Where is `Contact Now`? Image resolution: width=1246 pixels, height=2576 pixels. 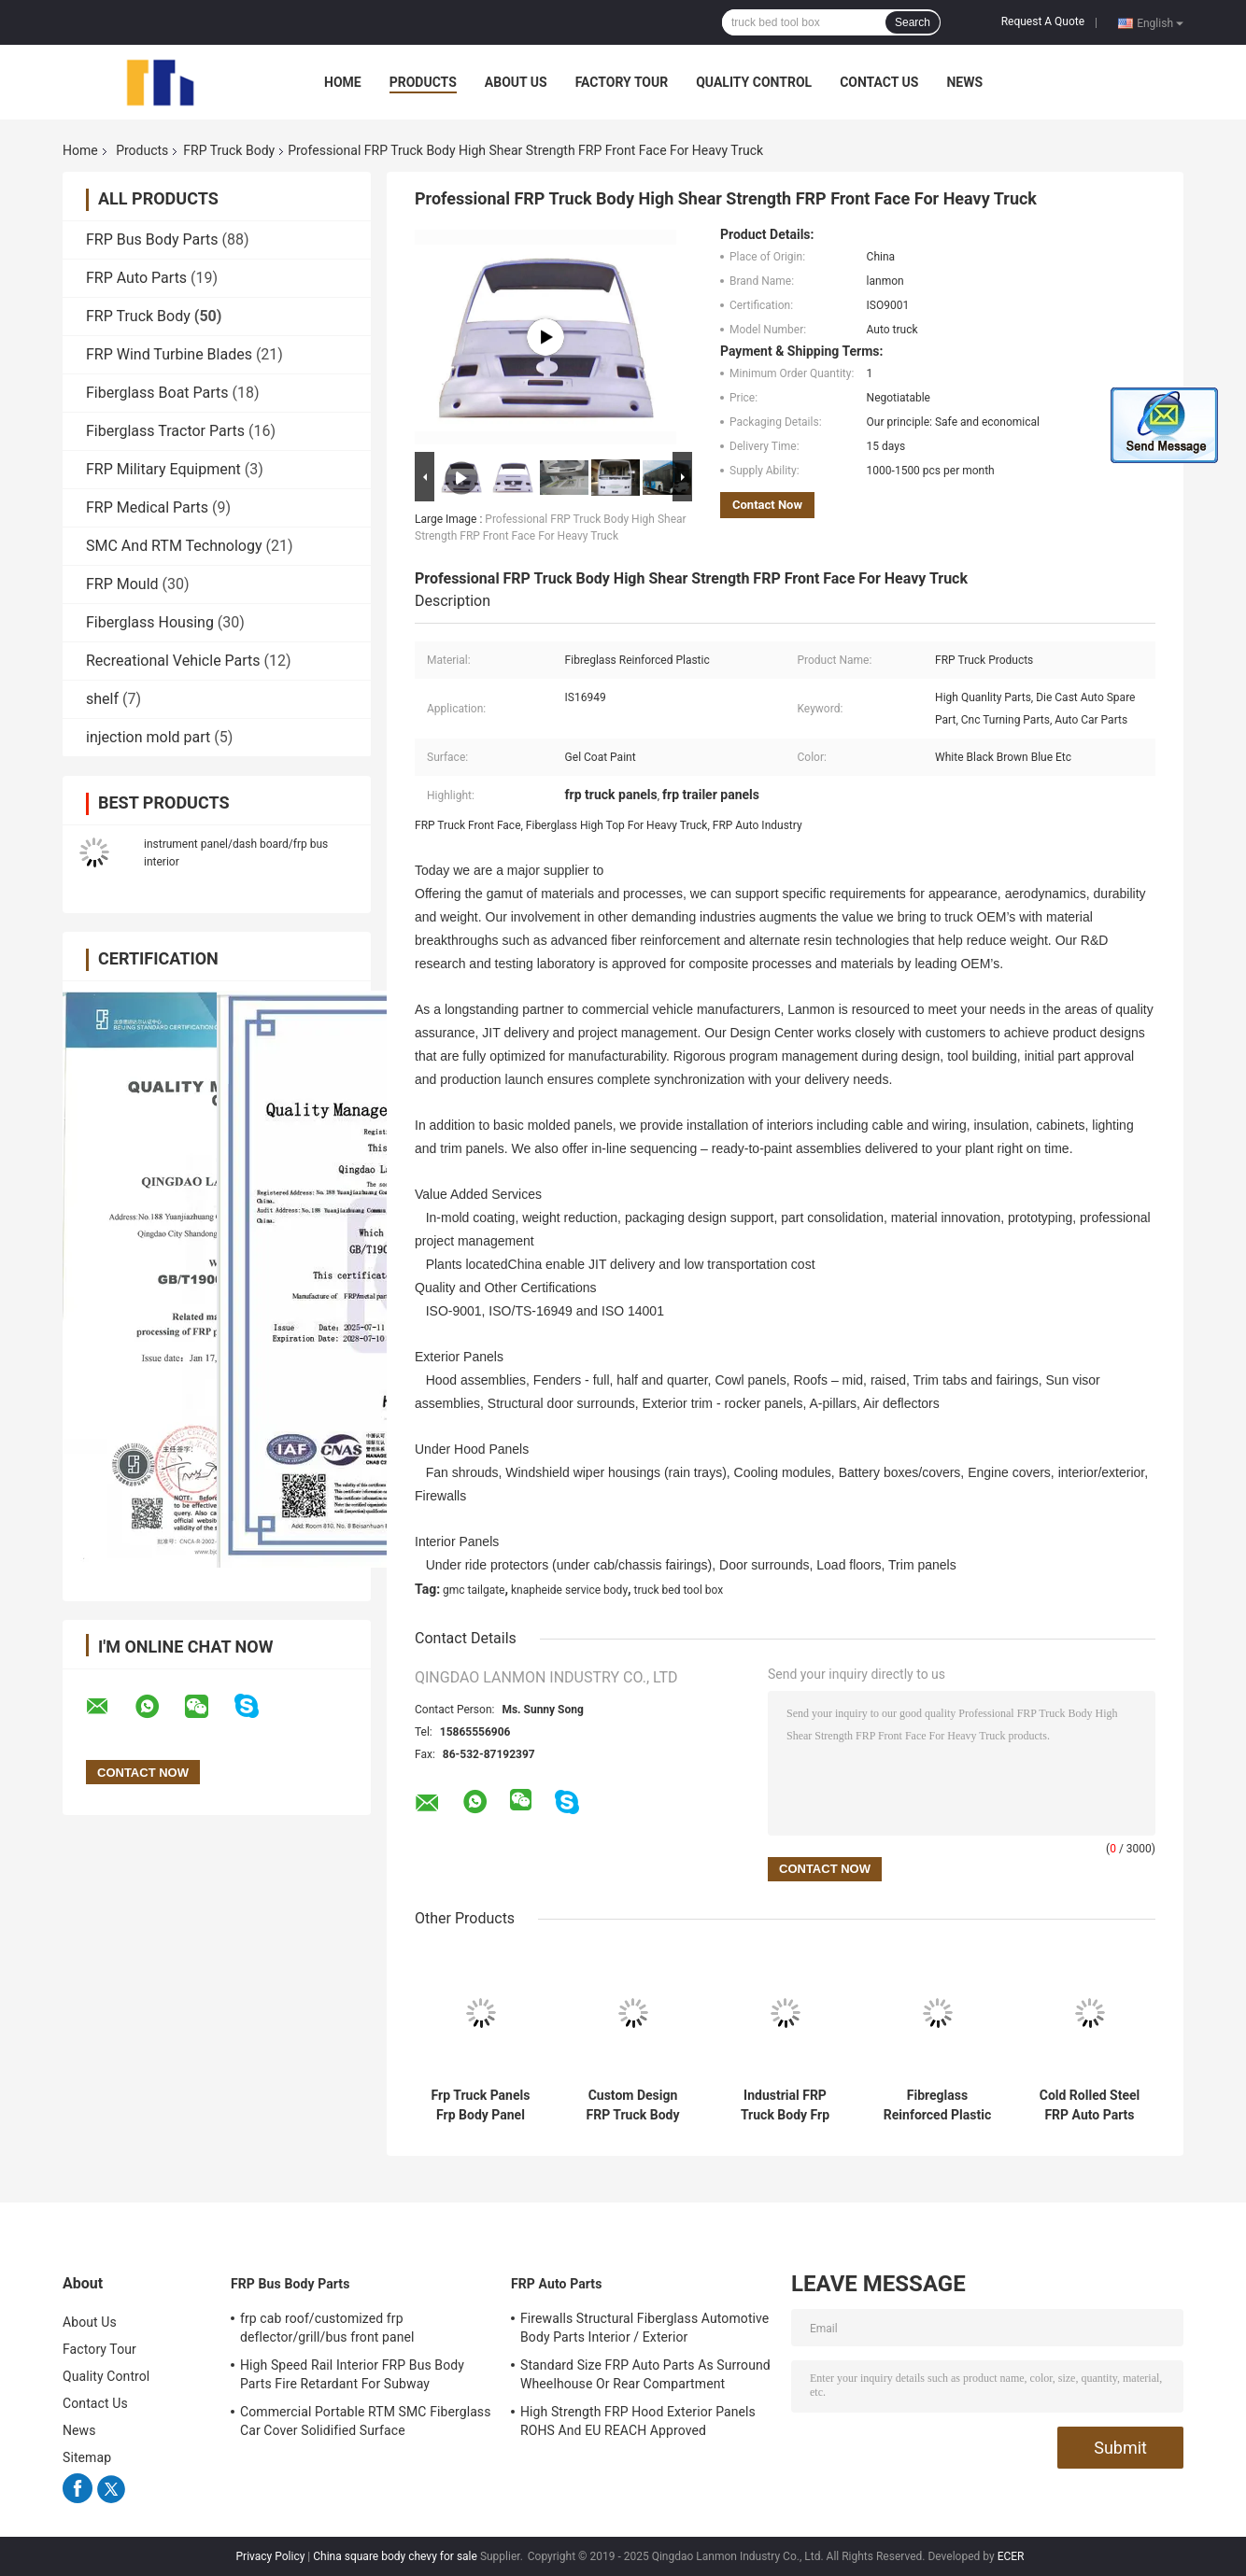
Contact Now is located at coordinates (767, 505).